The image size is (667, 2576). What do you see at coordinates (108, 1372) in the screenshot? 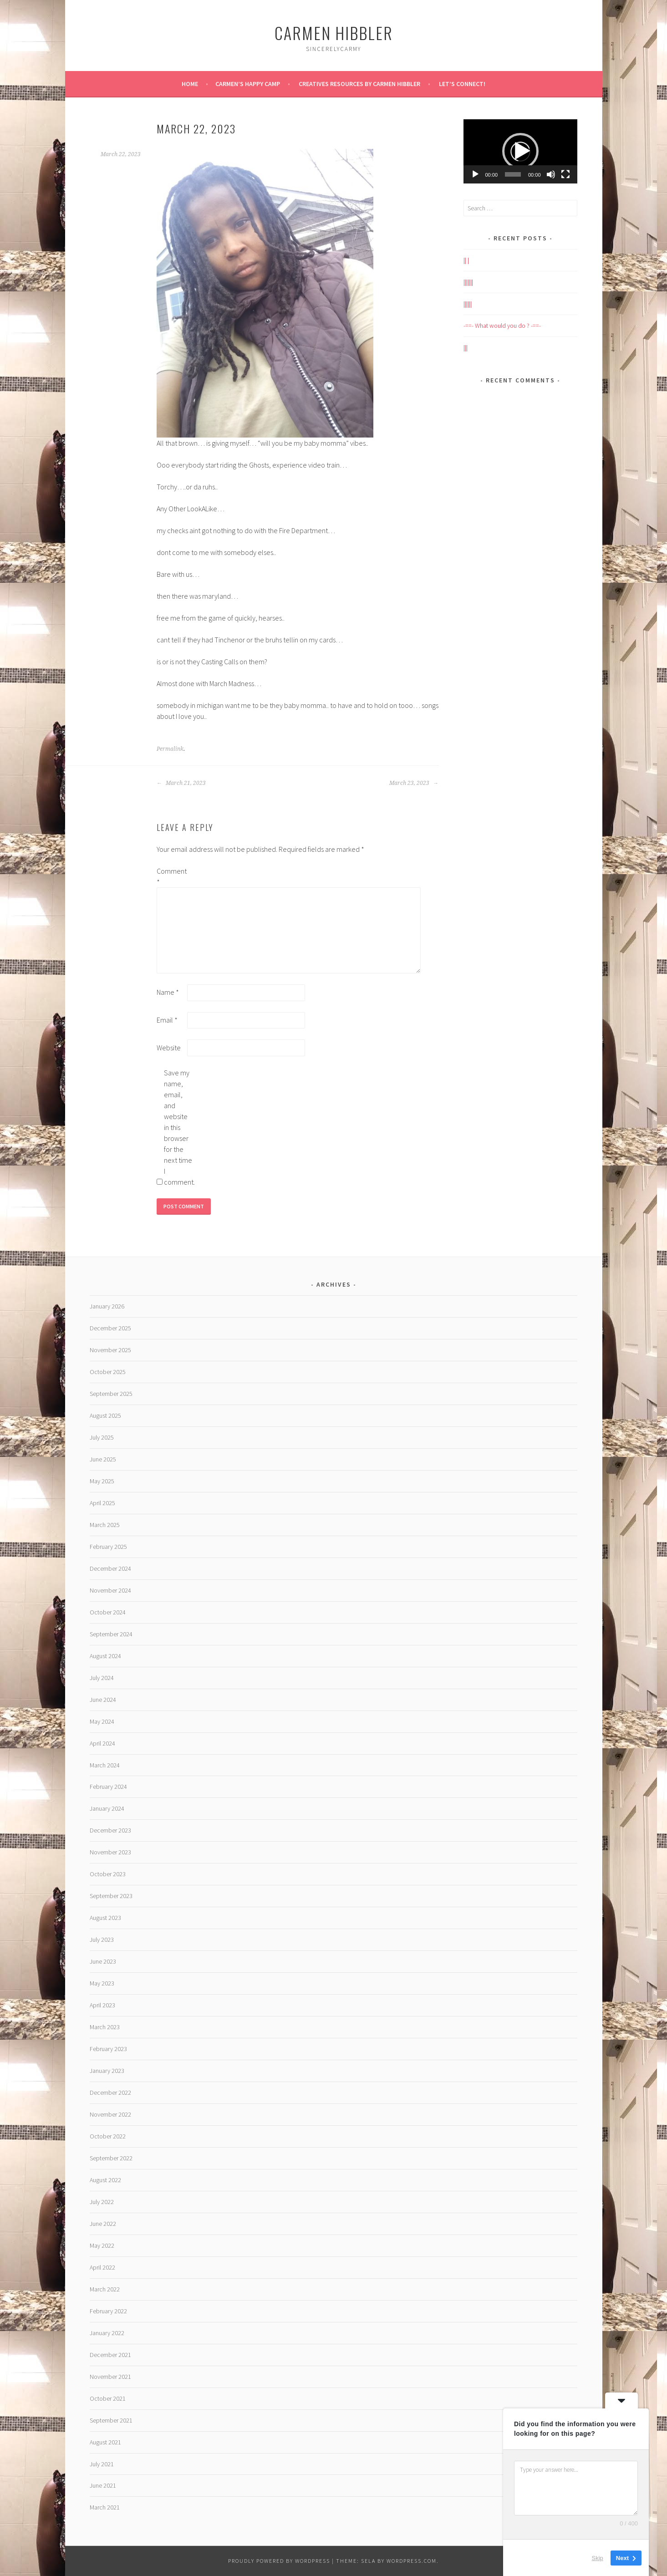
I see `October 2025` at bounding box center [108, 1372].